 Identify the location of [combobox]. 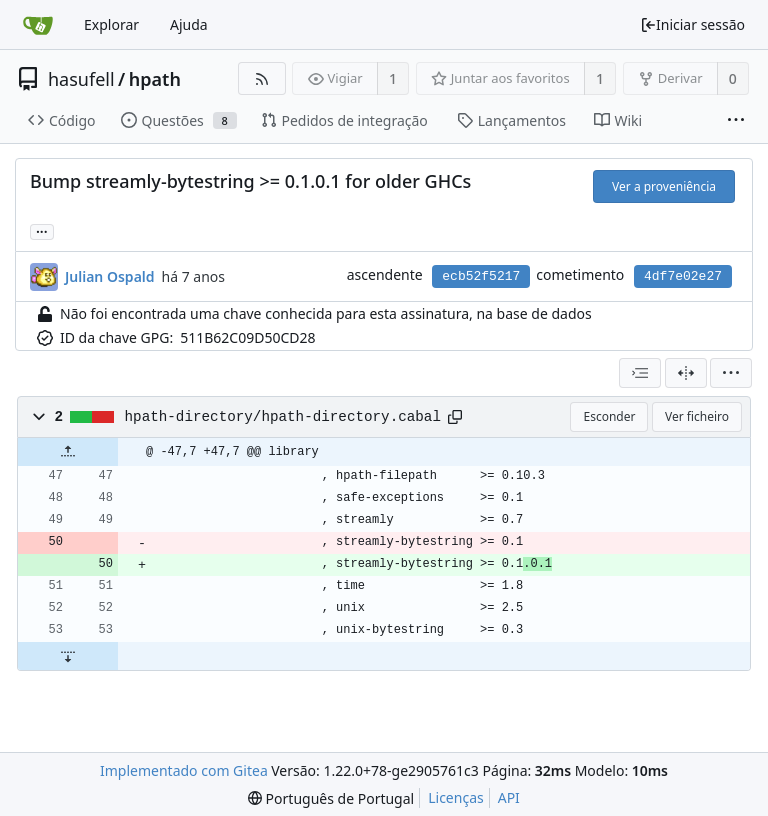
(640, 373).